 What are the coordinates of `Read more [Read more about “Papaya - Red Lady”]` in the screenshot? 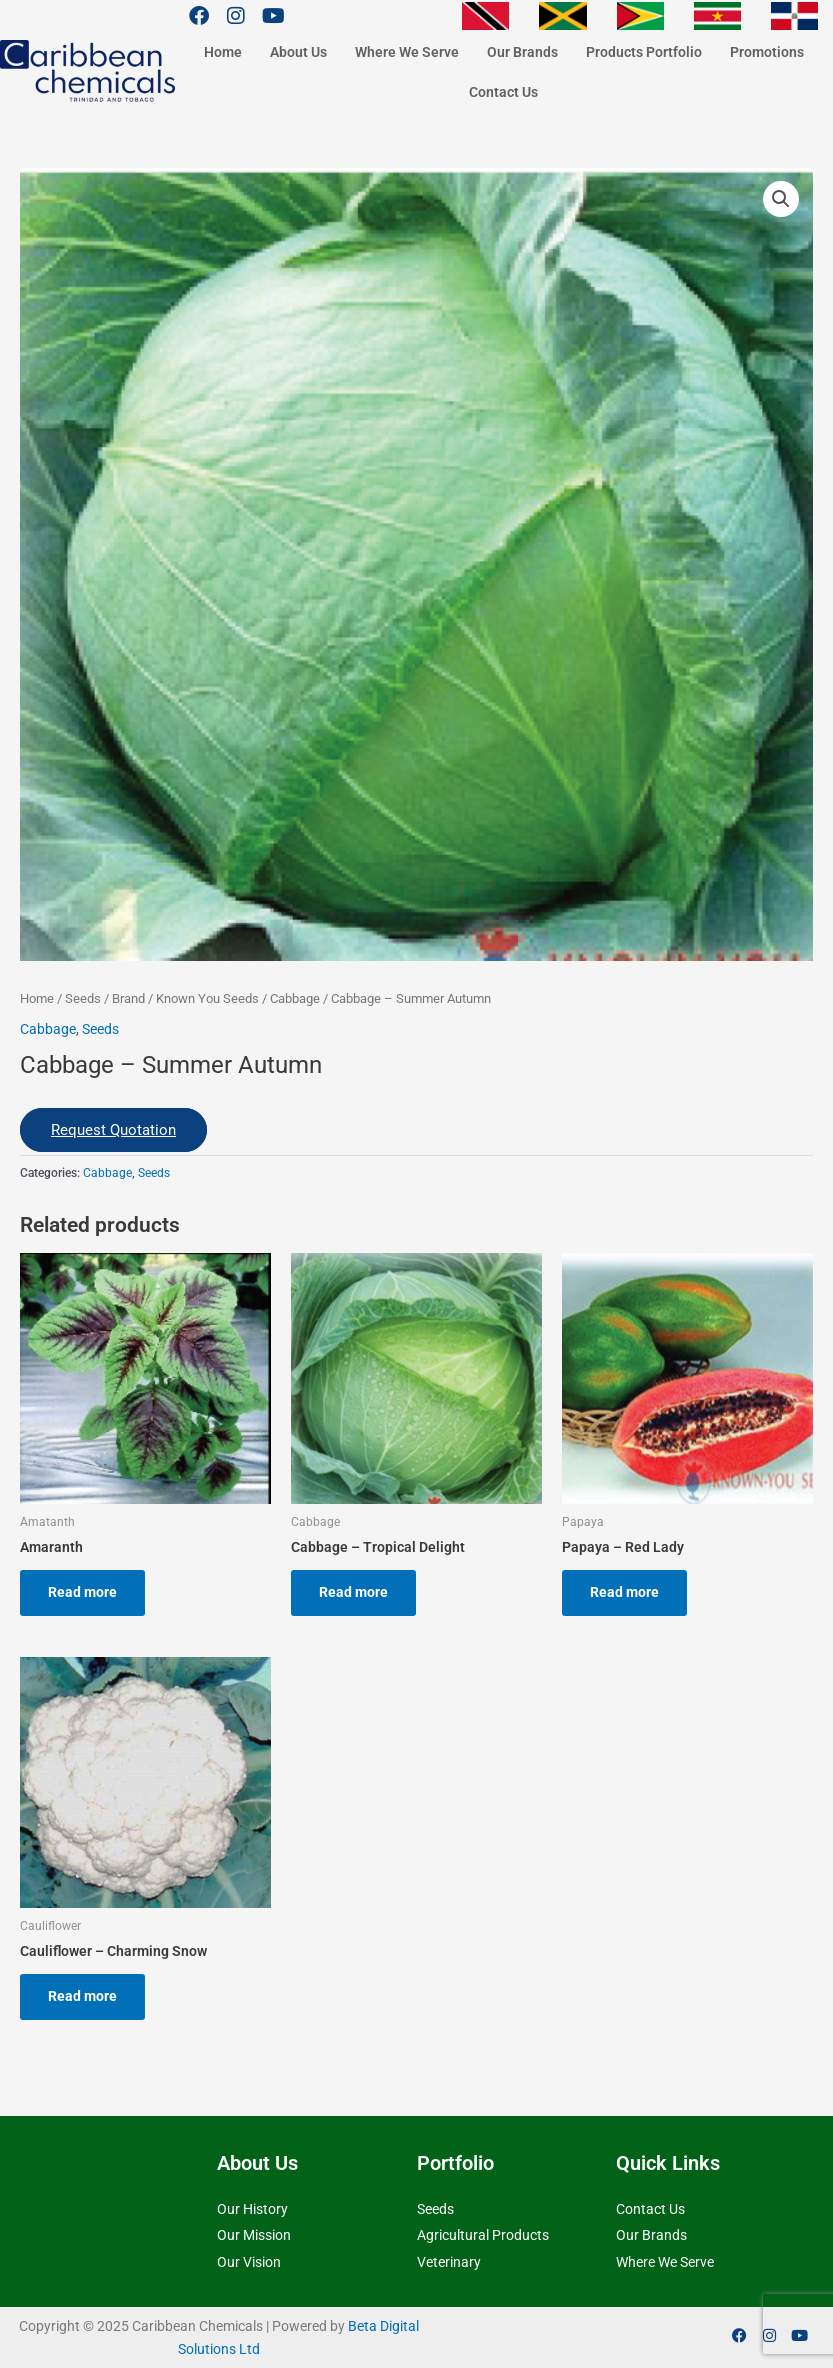 It's located at (624, 1592).